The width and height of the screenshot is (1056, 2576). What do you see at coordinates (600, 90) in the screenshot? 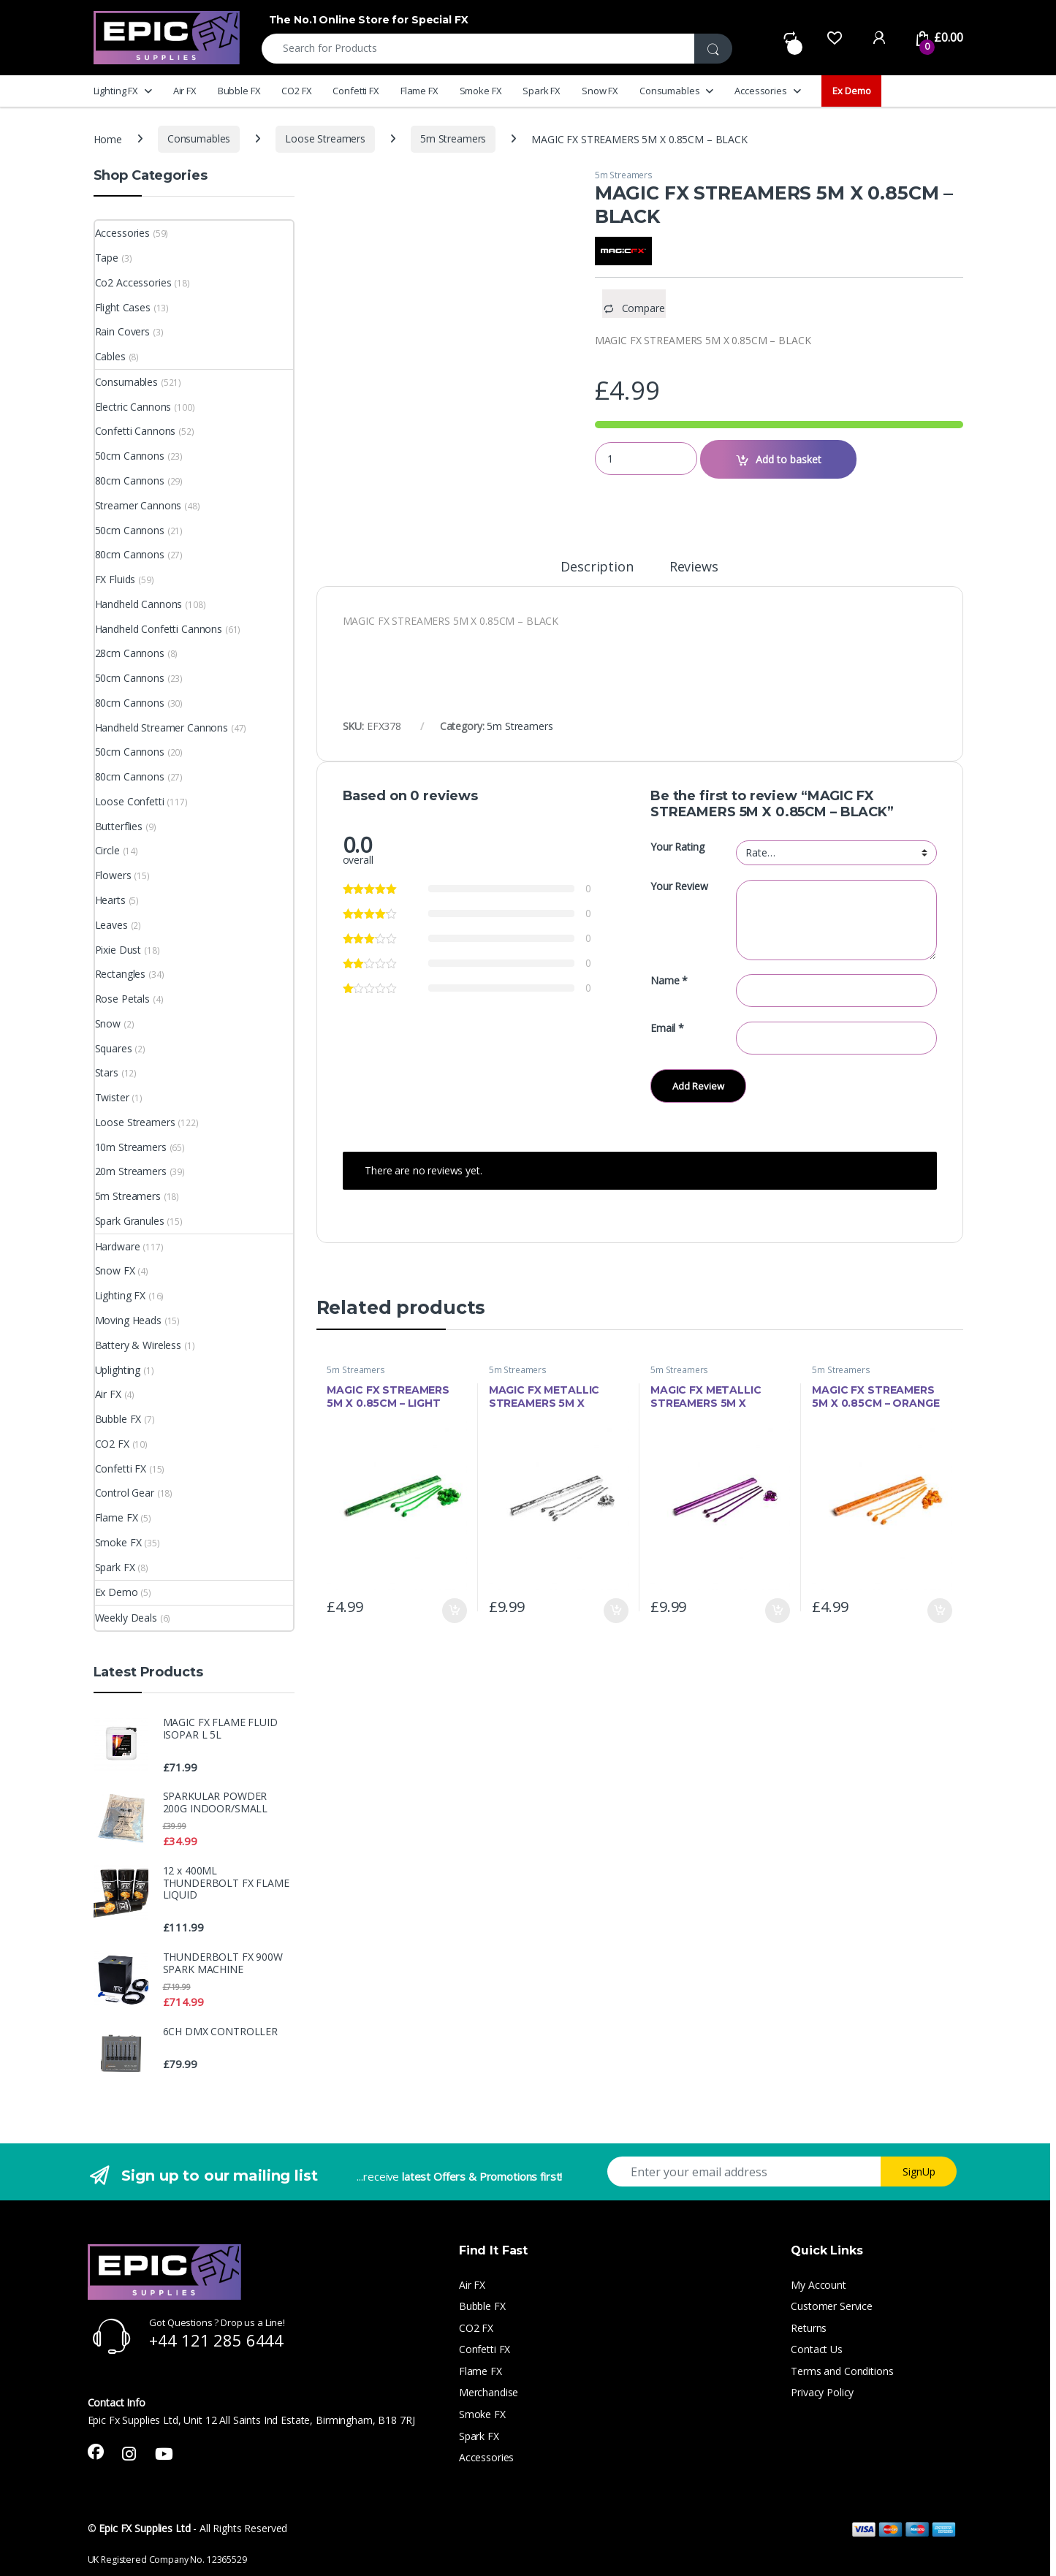
I see `Snow FX` at bounding box center [600, 90].